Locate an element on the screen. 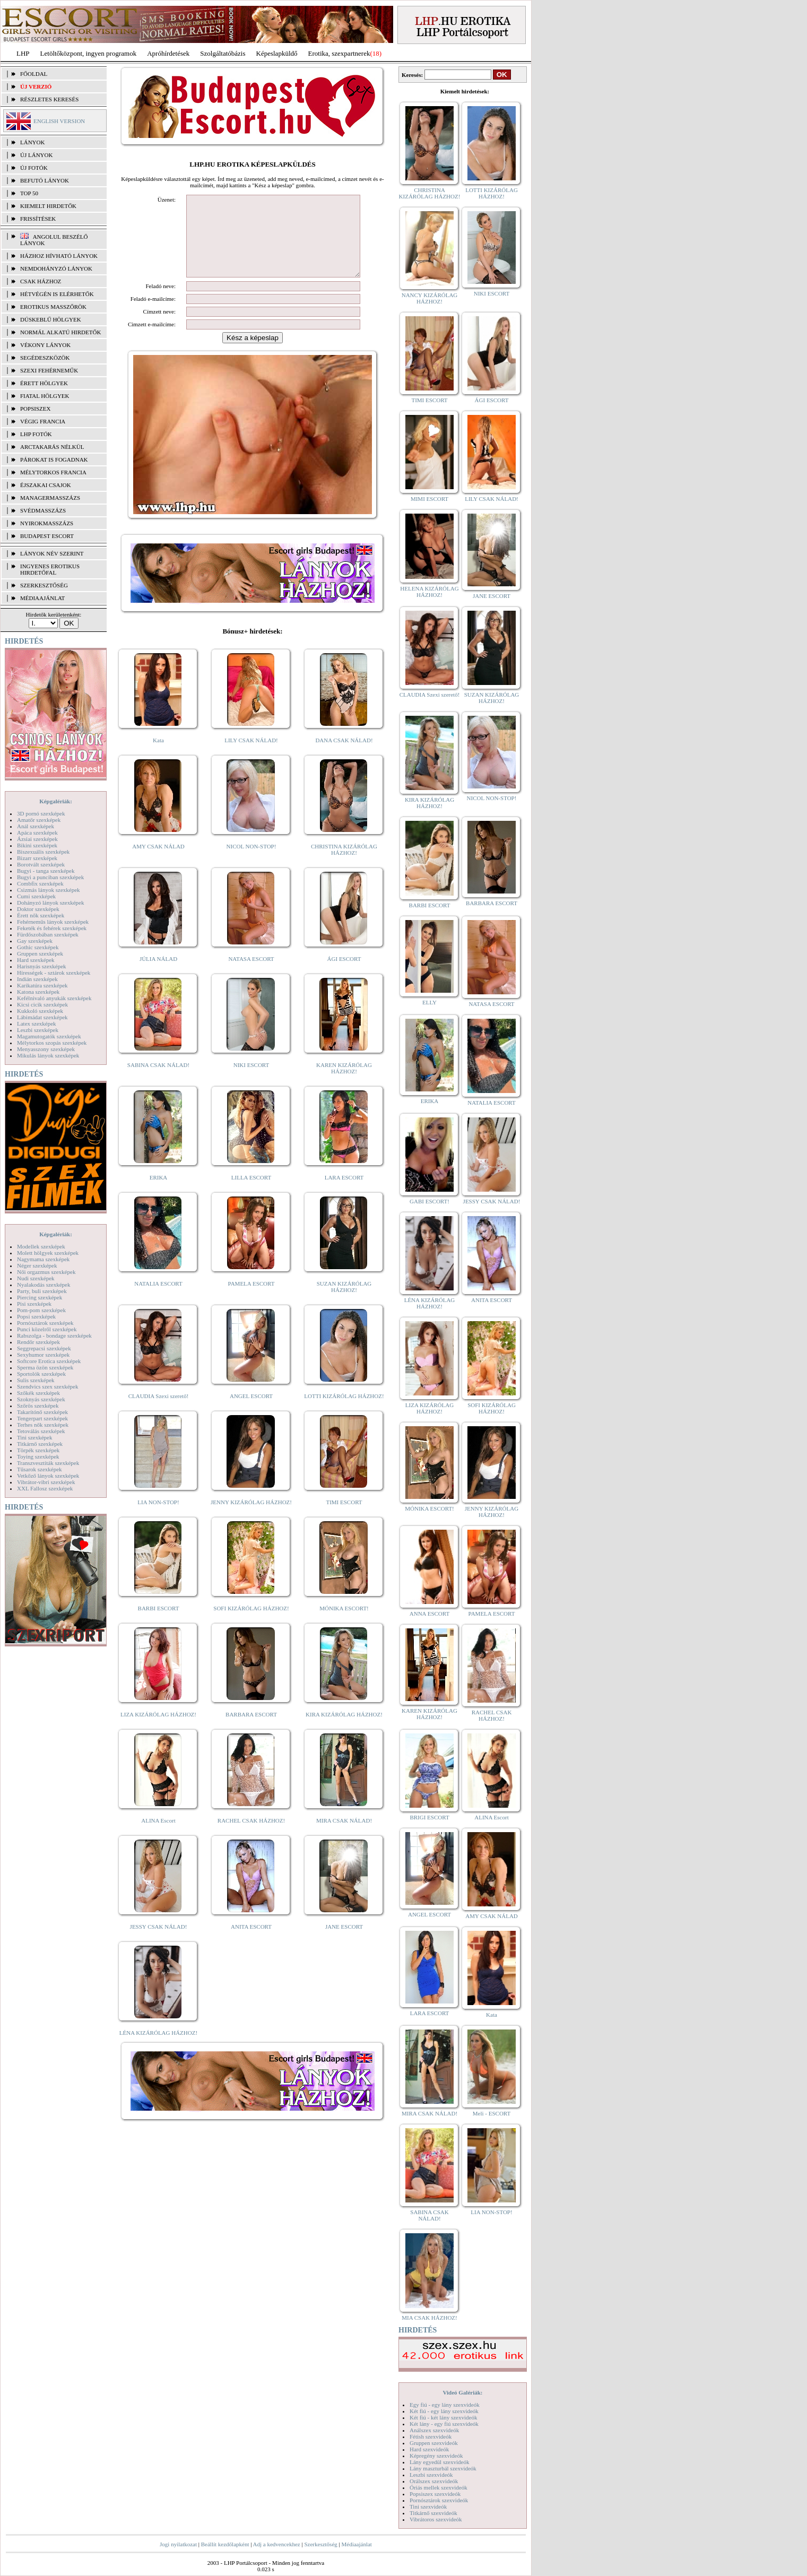 Image resolution: width=807 pixels, height=2576 pixels. Médiaajánlat is located at coordinates (356, 2544).